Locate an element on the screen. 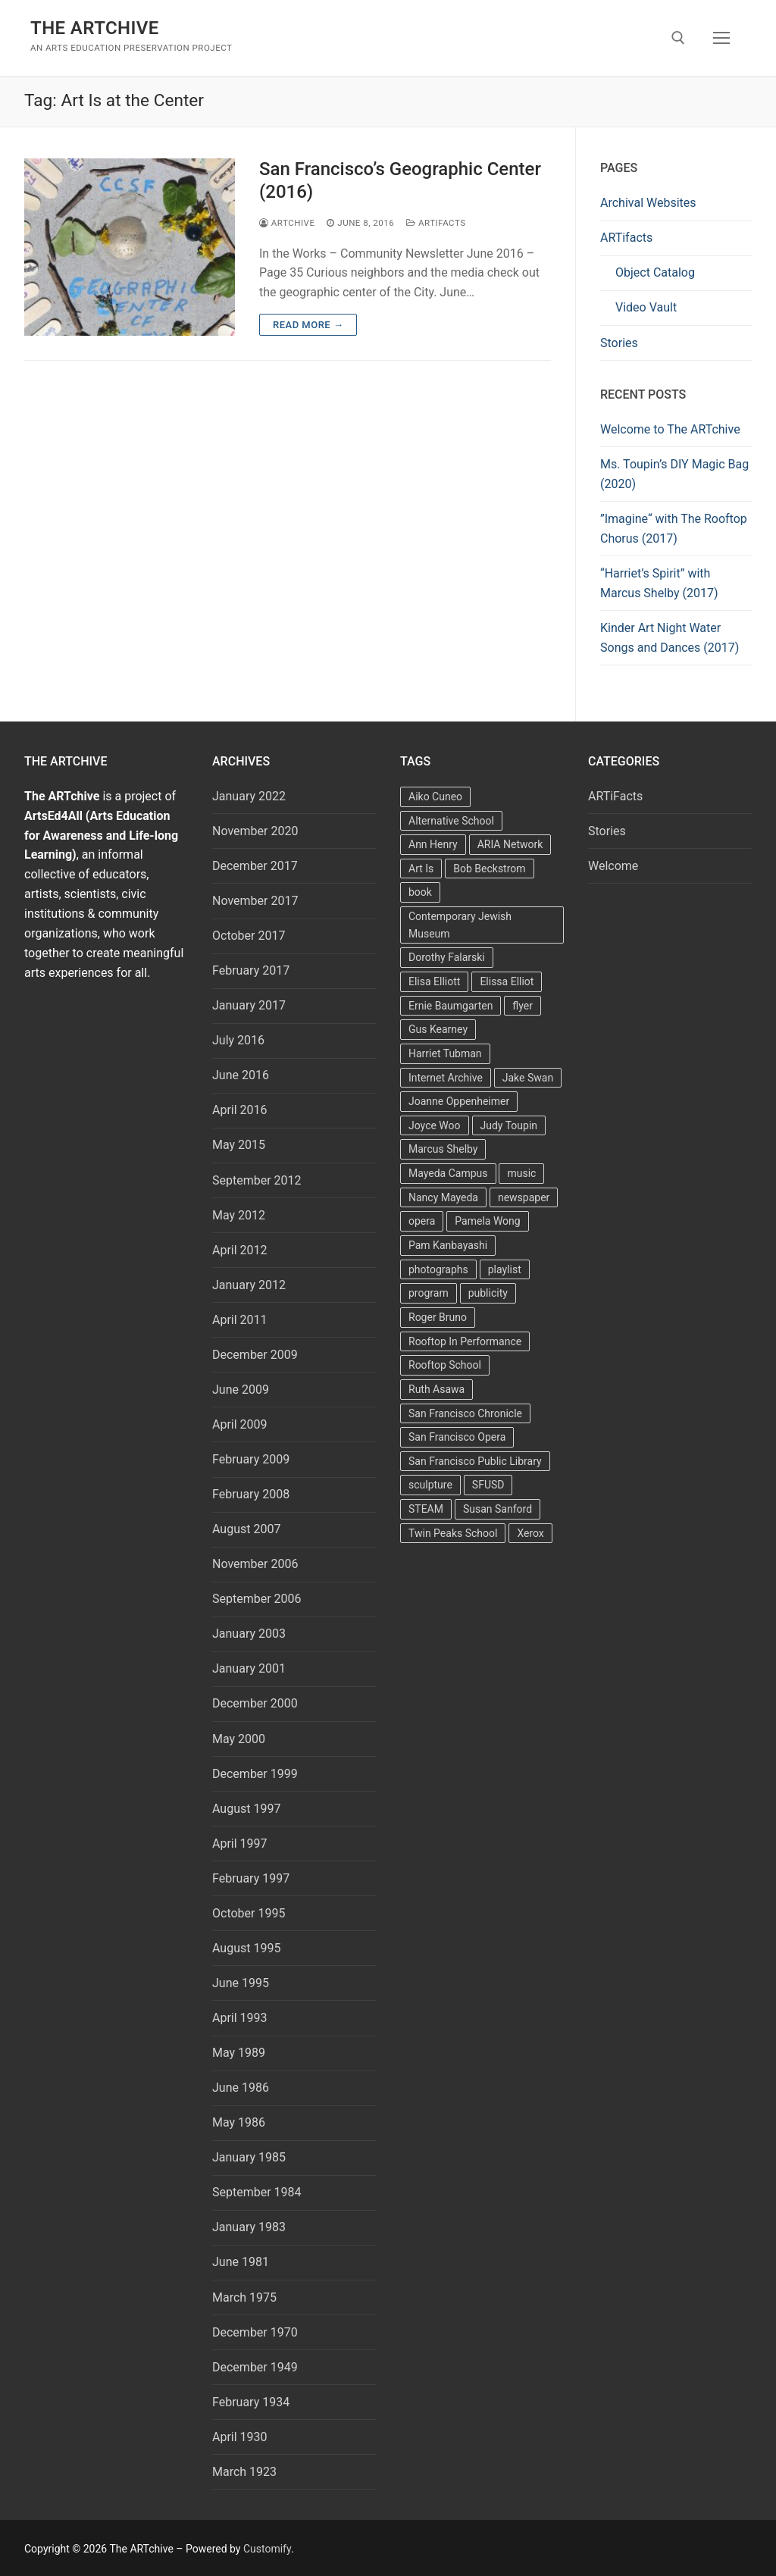 The height and width of the screenshot is (2576, 776). music [music (2 items)] is located at coordinates (521, 1173).